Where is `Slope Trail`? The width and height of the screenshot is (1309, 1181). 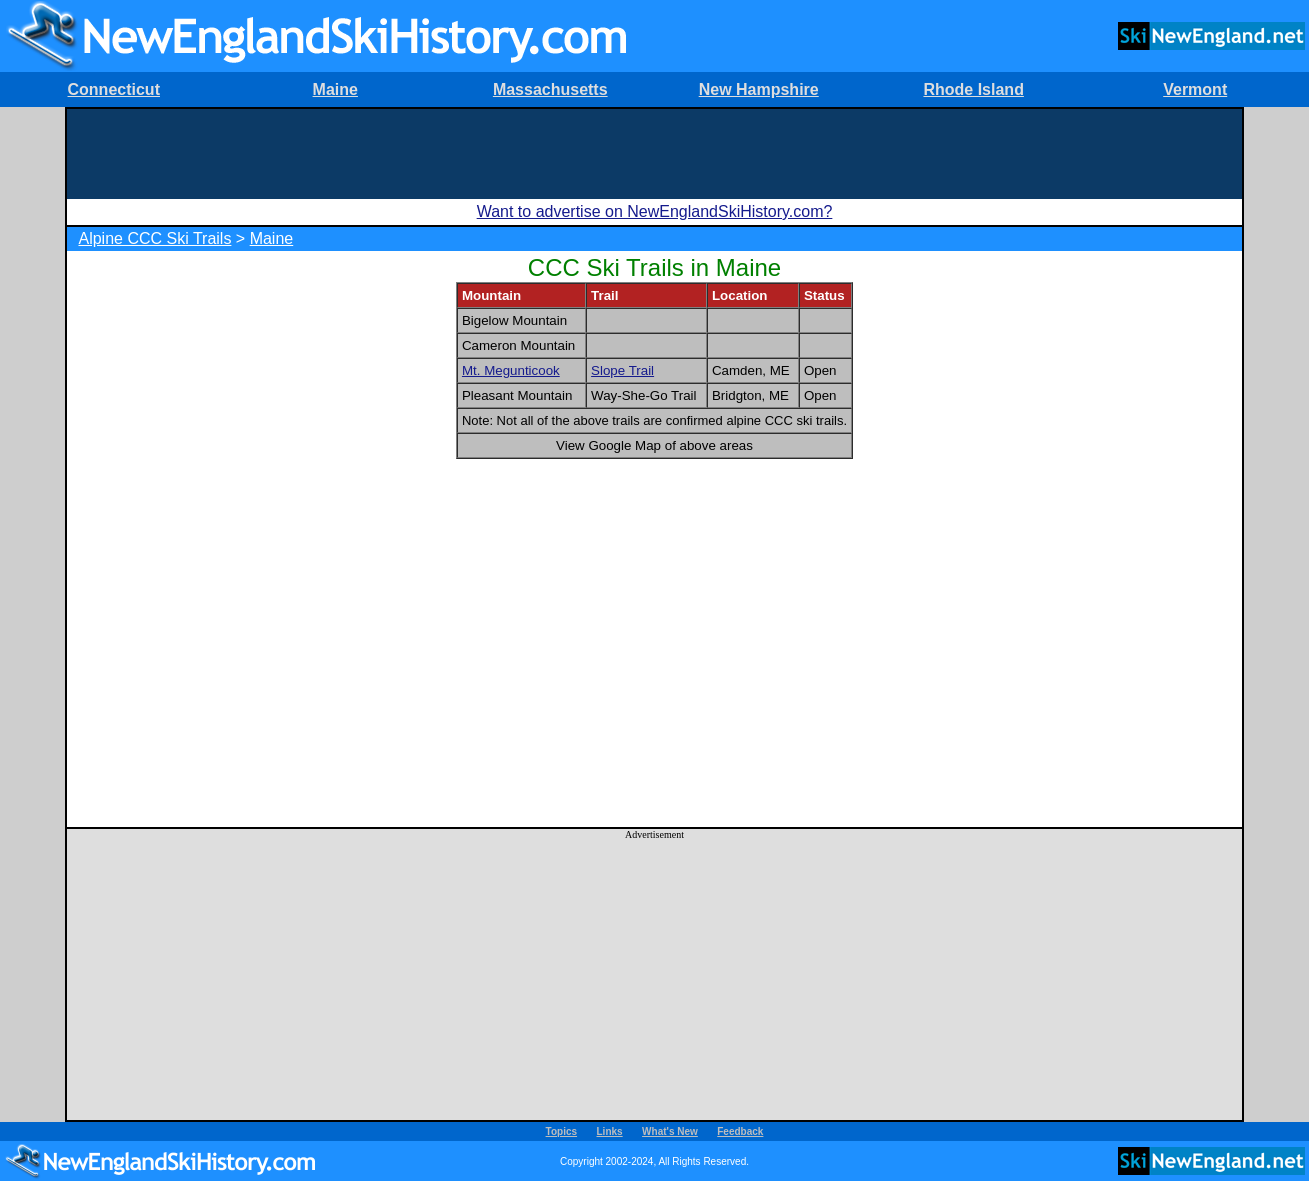 Slope Trail is located at coordinates (622, 370).